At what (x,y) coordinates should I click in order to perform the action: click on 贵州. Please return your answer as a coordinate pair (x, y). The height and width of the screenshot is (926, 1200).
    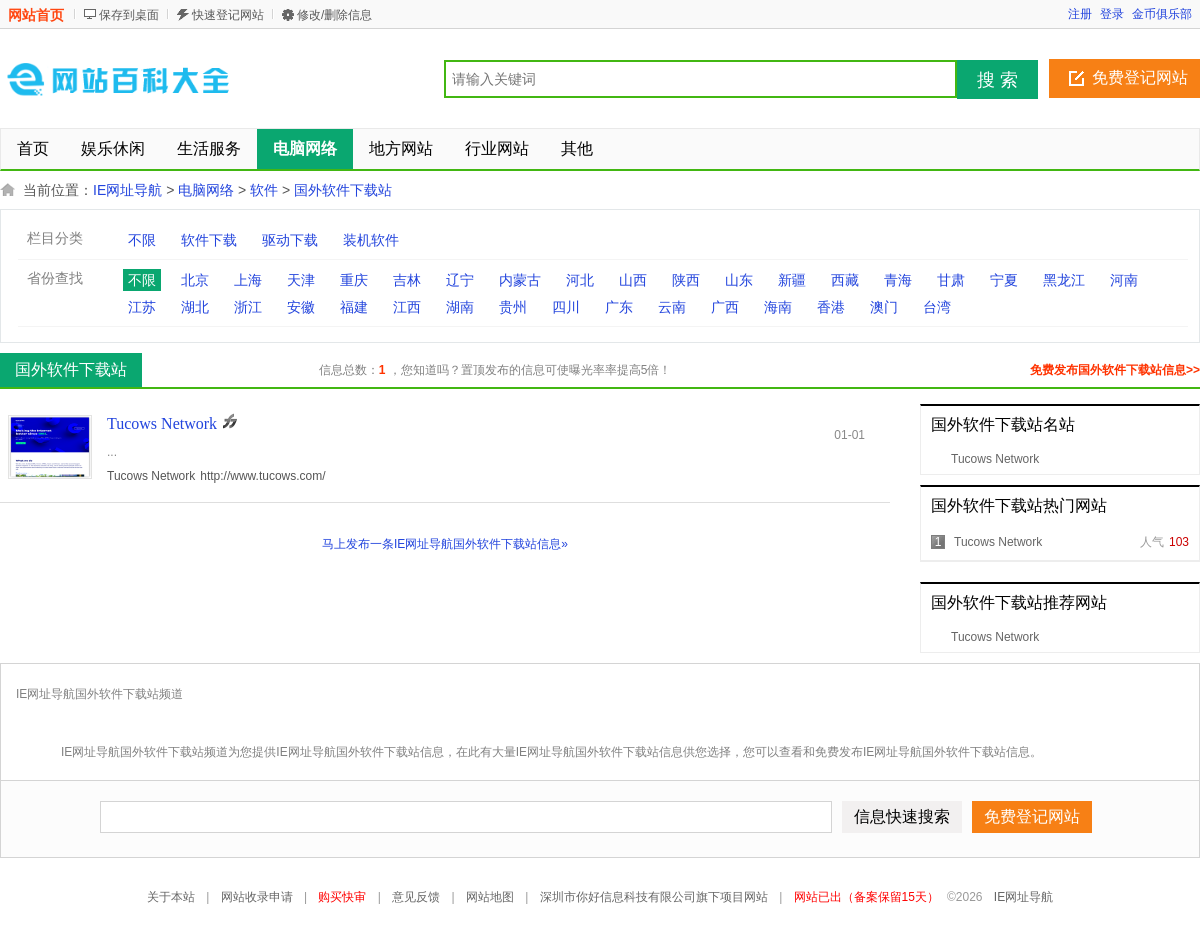
    Looking at the image, I should click on (513, 307).